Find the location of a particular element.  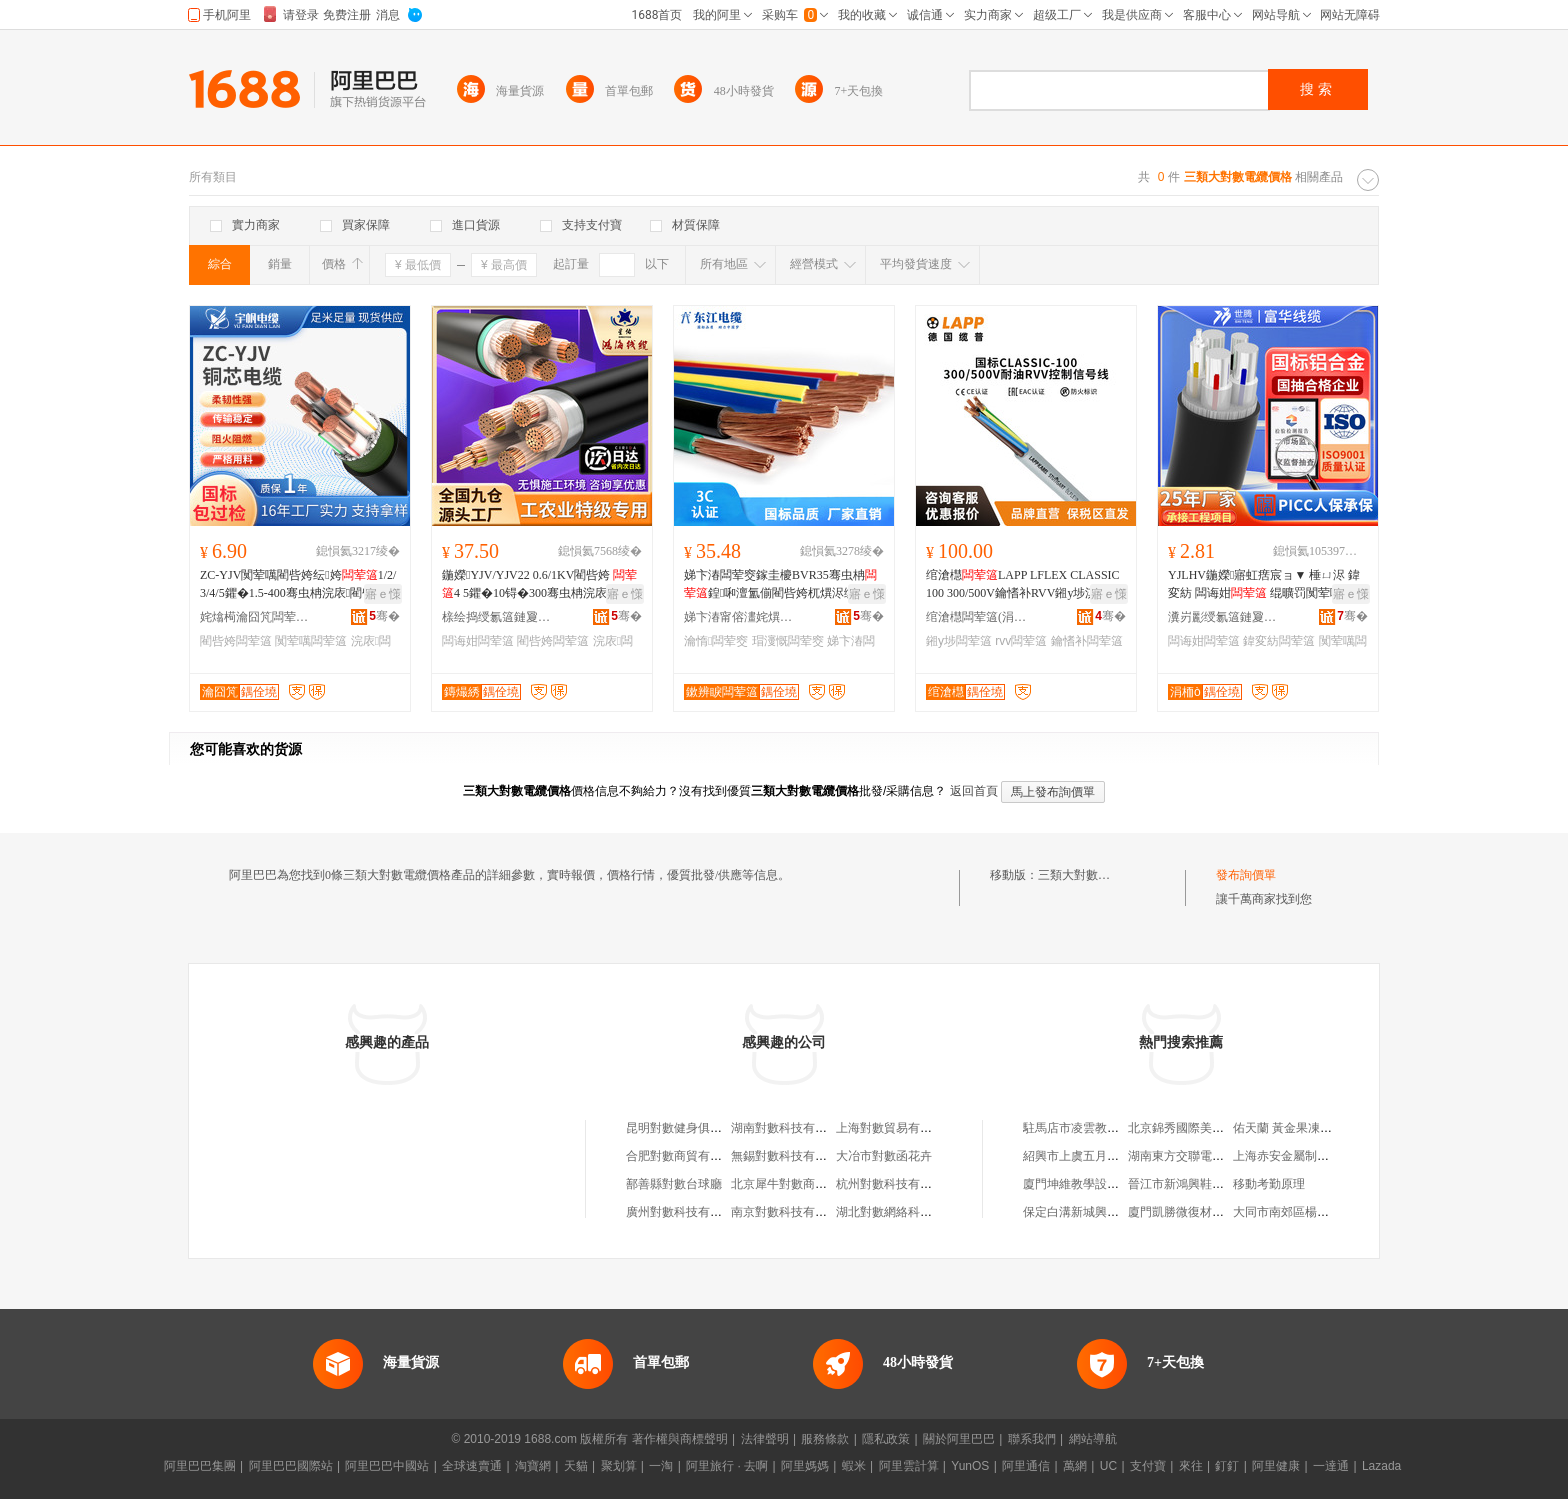

一淘 is located at coordinates (661, 1466).